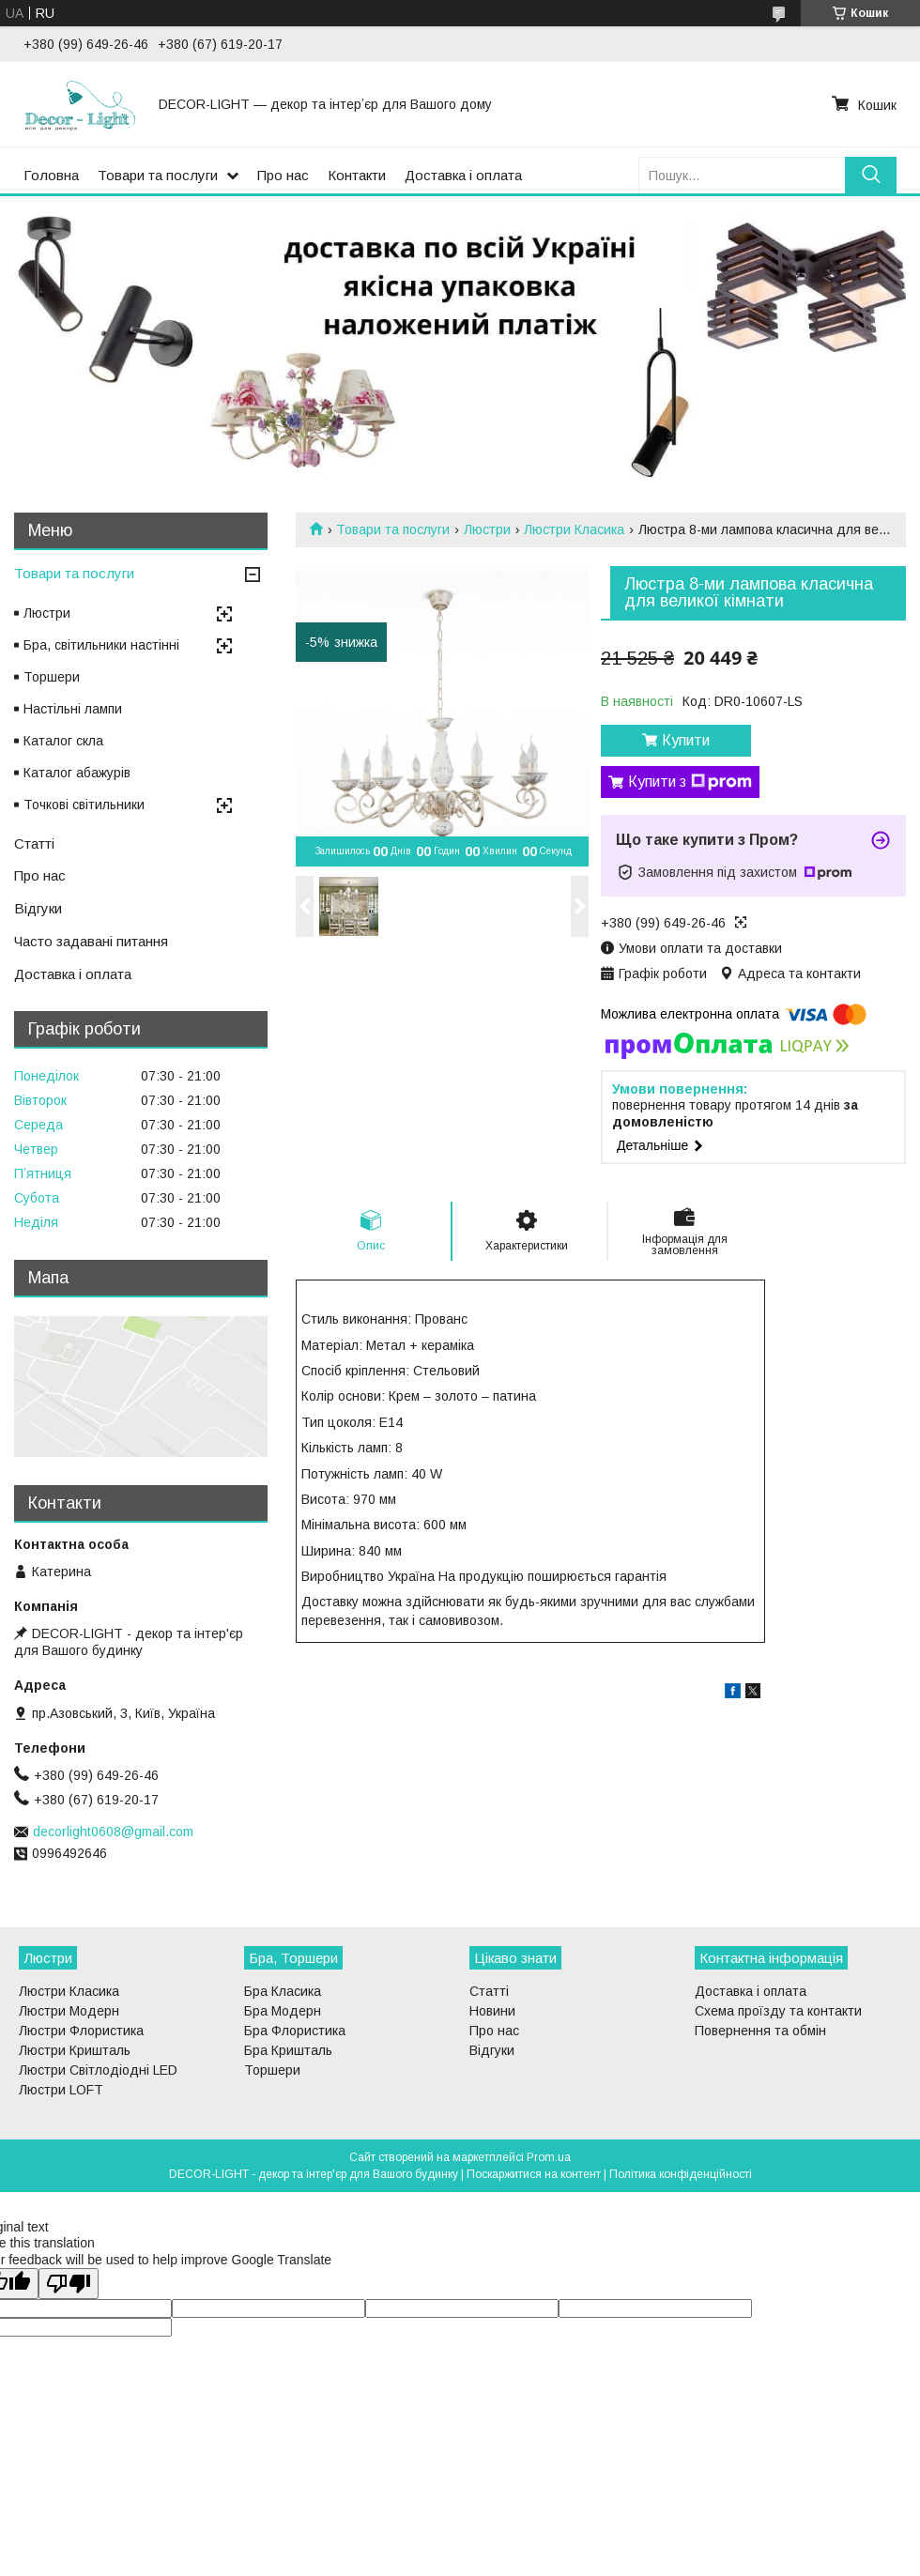 The image size is (920, 2576). Describe the element at coordinates (63, 740) in the screenshot. I see `Каталог скла` at that location.